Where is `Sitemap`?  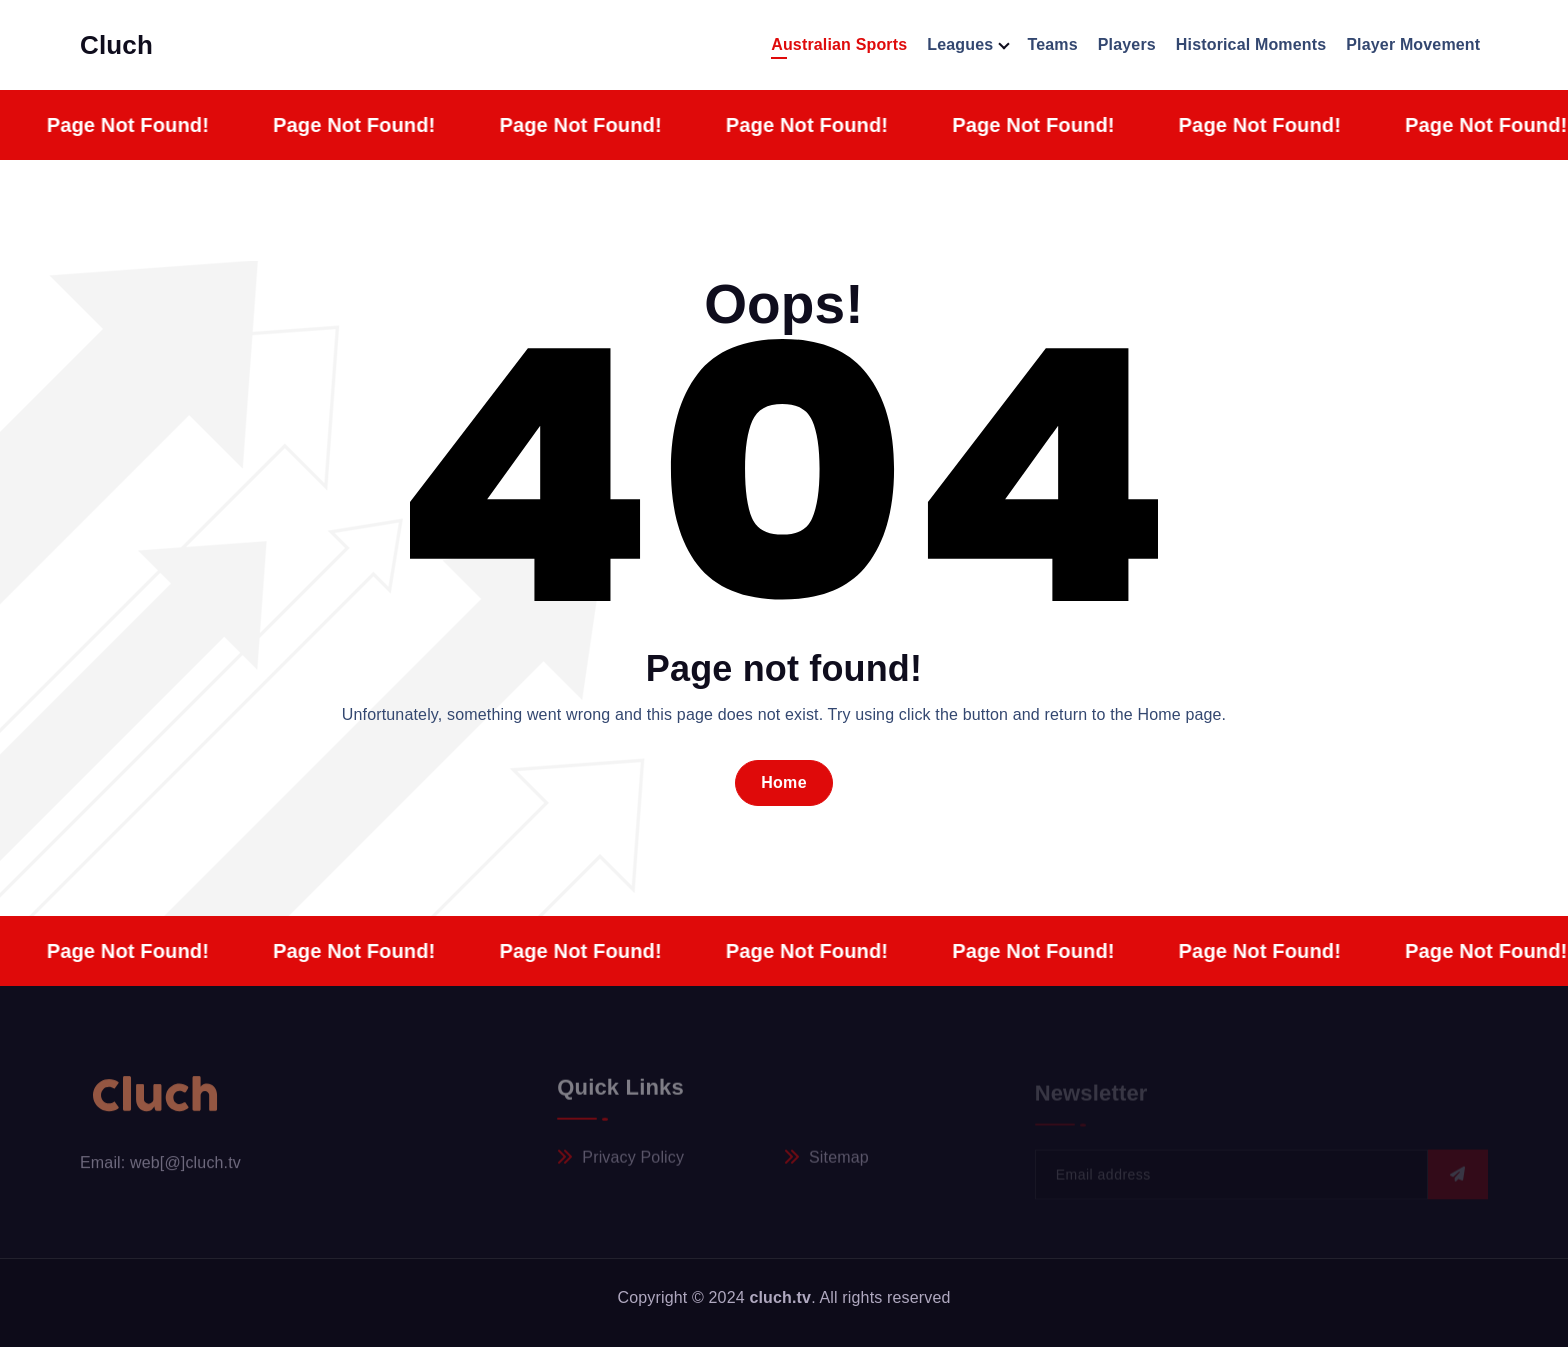
Sitemap is located at coordinates (839, 1163).